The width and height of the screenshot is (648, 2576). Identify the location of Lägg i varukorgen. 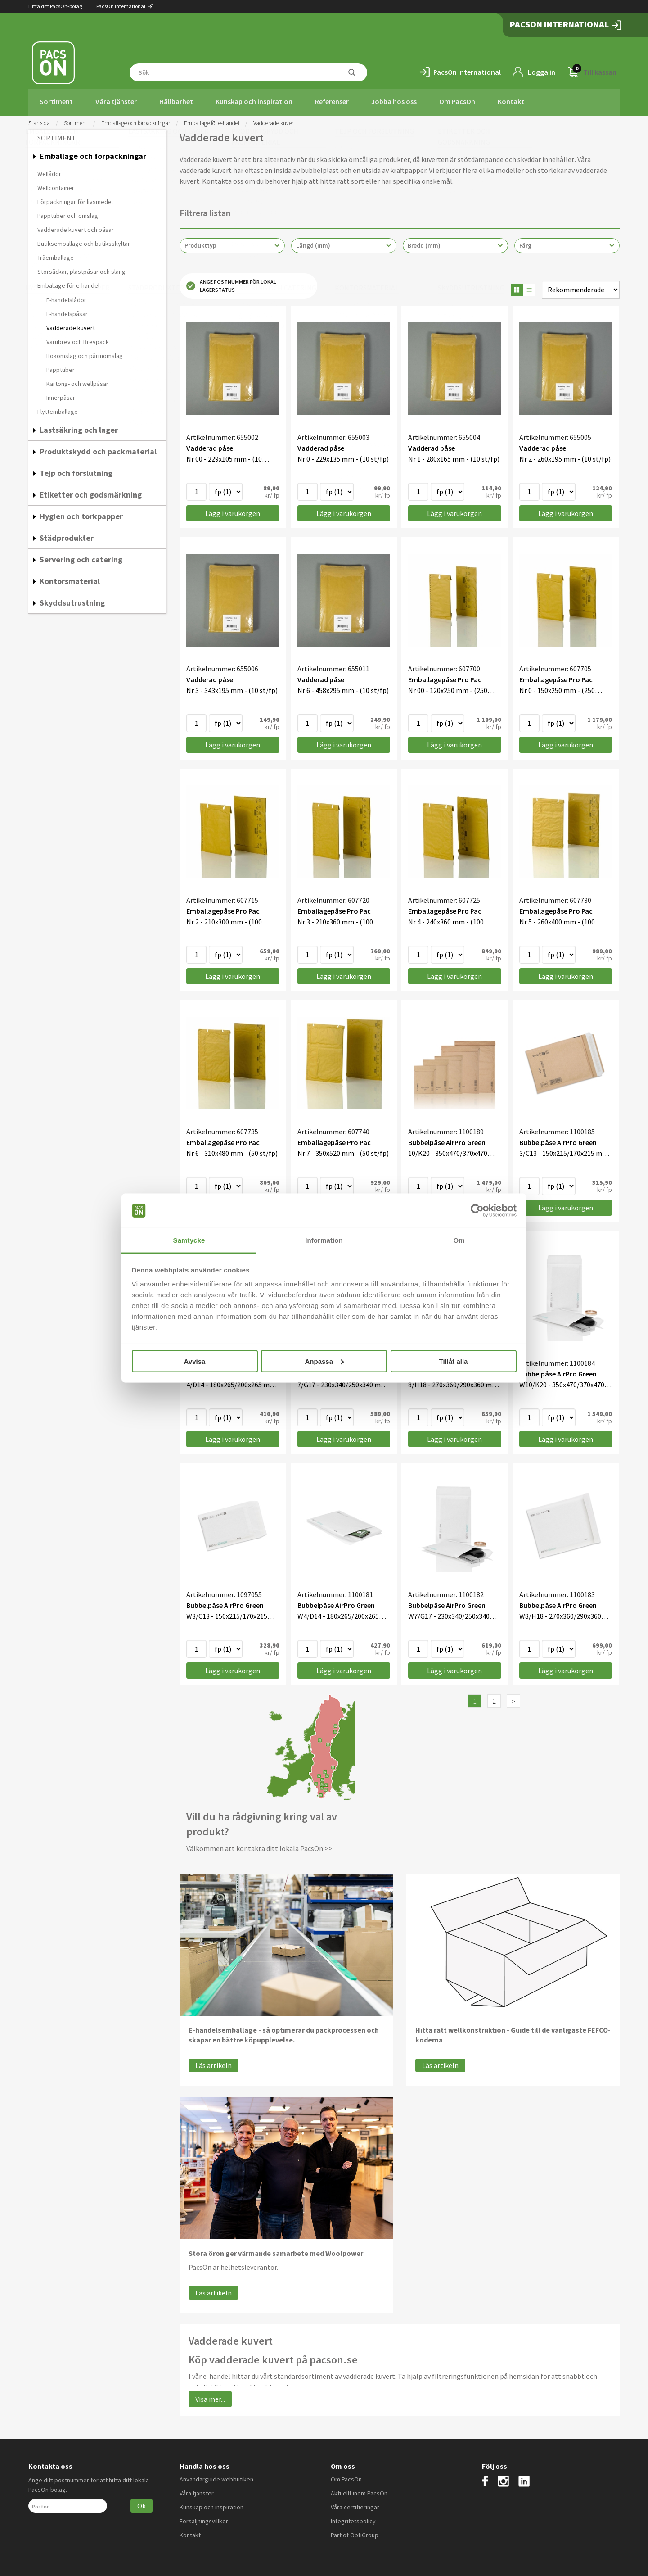
(232, 511).